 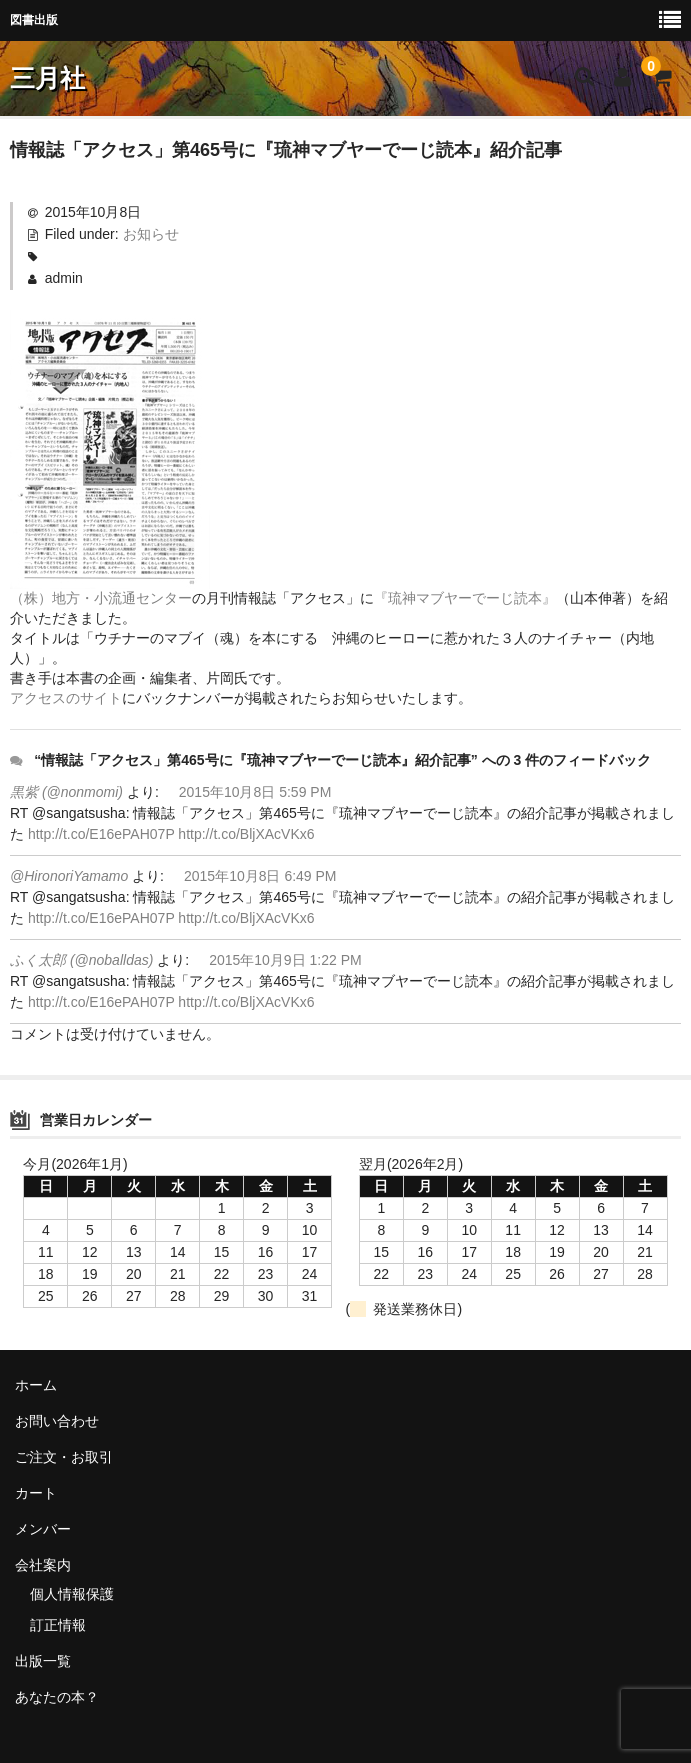 What do you see at coordinates (47, 78) in the screenshot?
I see `三月社` at bounding box center [47, 78].